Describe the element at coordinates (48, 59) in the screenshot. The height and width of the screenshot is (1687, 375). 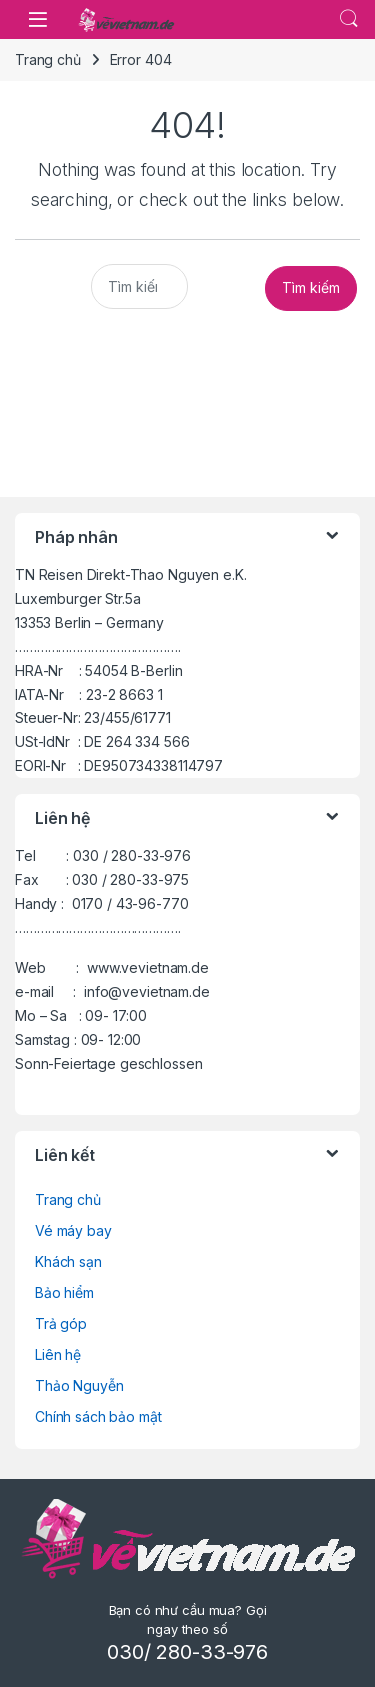
I see `Trang chủ` at that location.